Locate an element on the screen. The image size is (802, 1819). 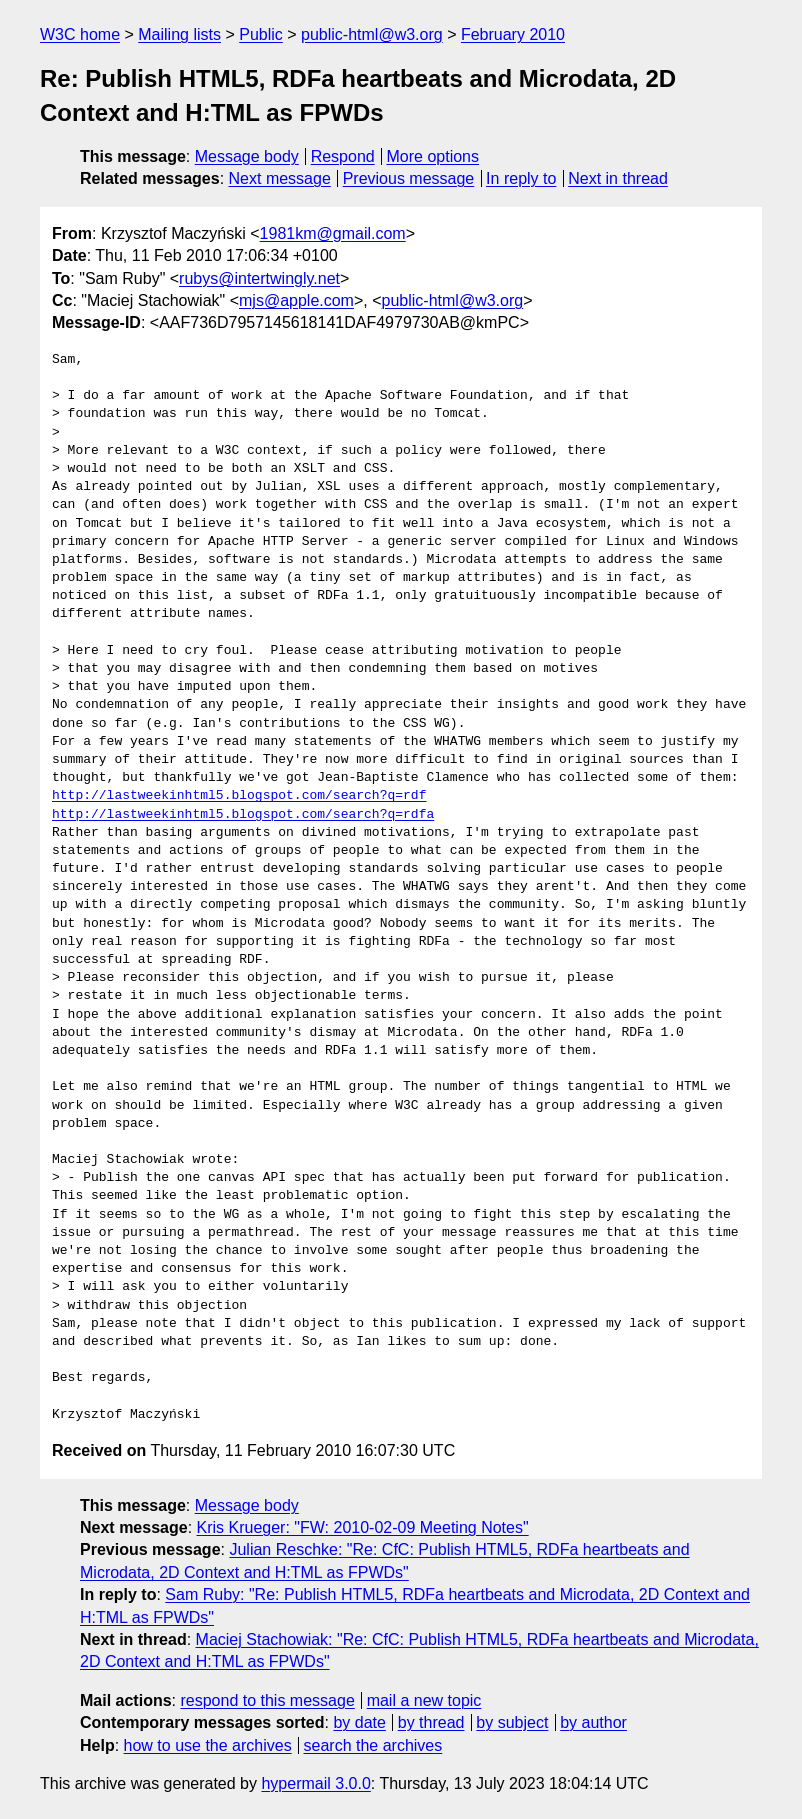
by thread is located at coordinates (431, 1722).